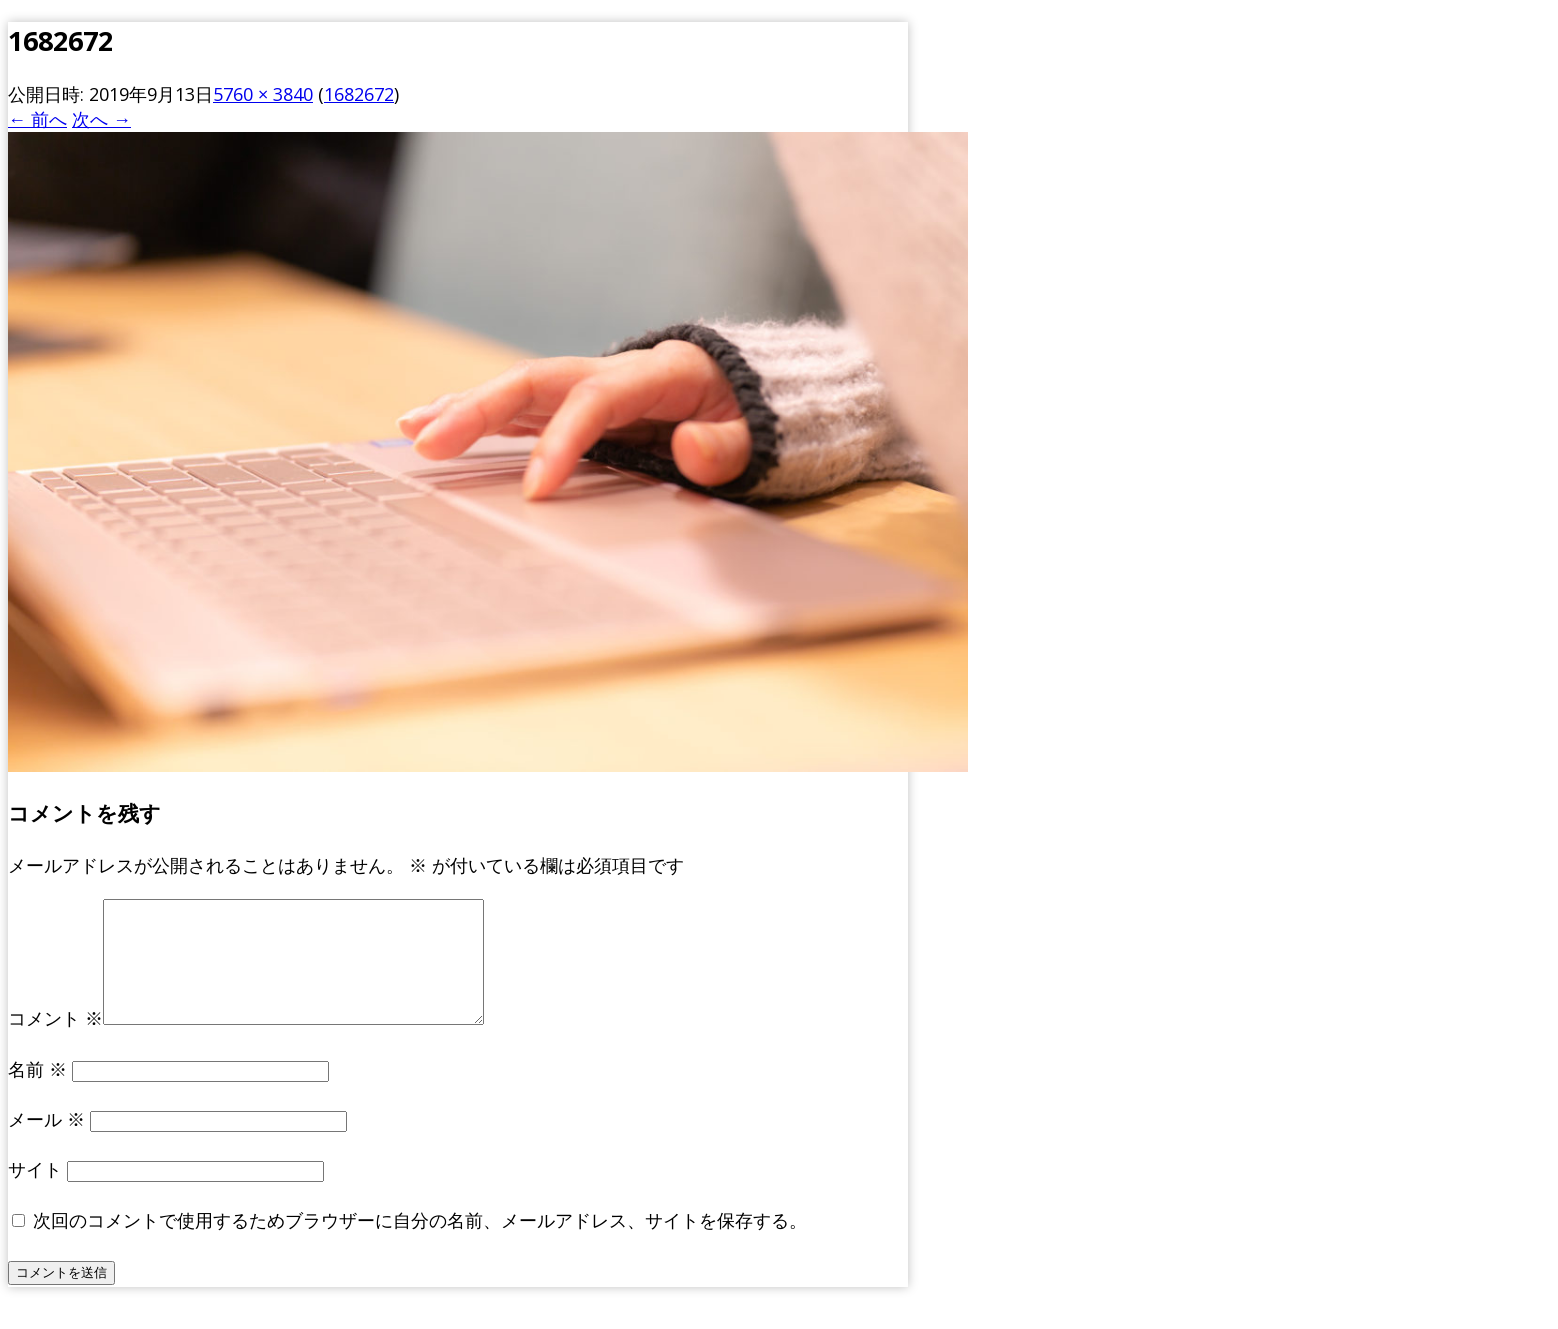 The image size is (1558, 1329). What do you see at coordinates (37, 1093) in the screenshot?
I see `名前` at bounding box center [37, 1093].